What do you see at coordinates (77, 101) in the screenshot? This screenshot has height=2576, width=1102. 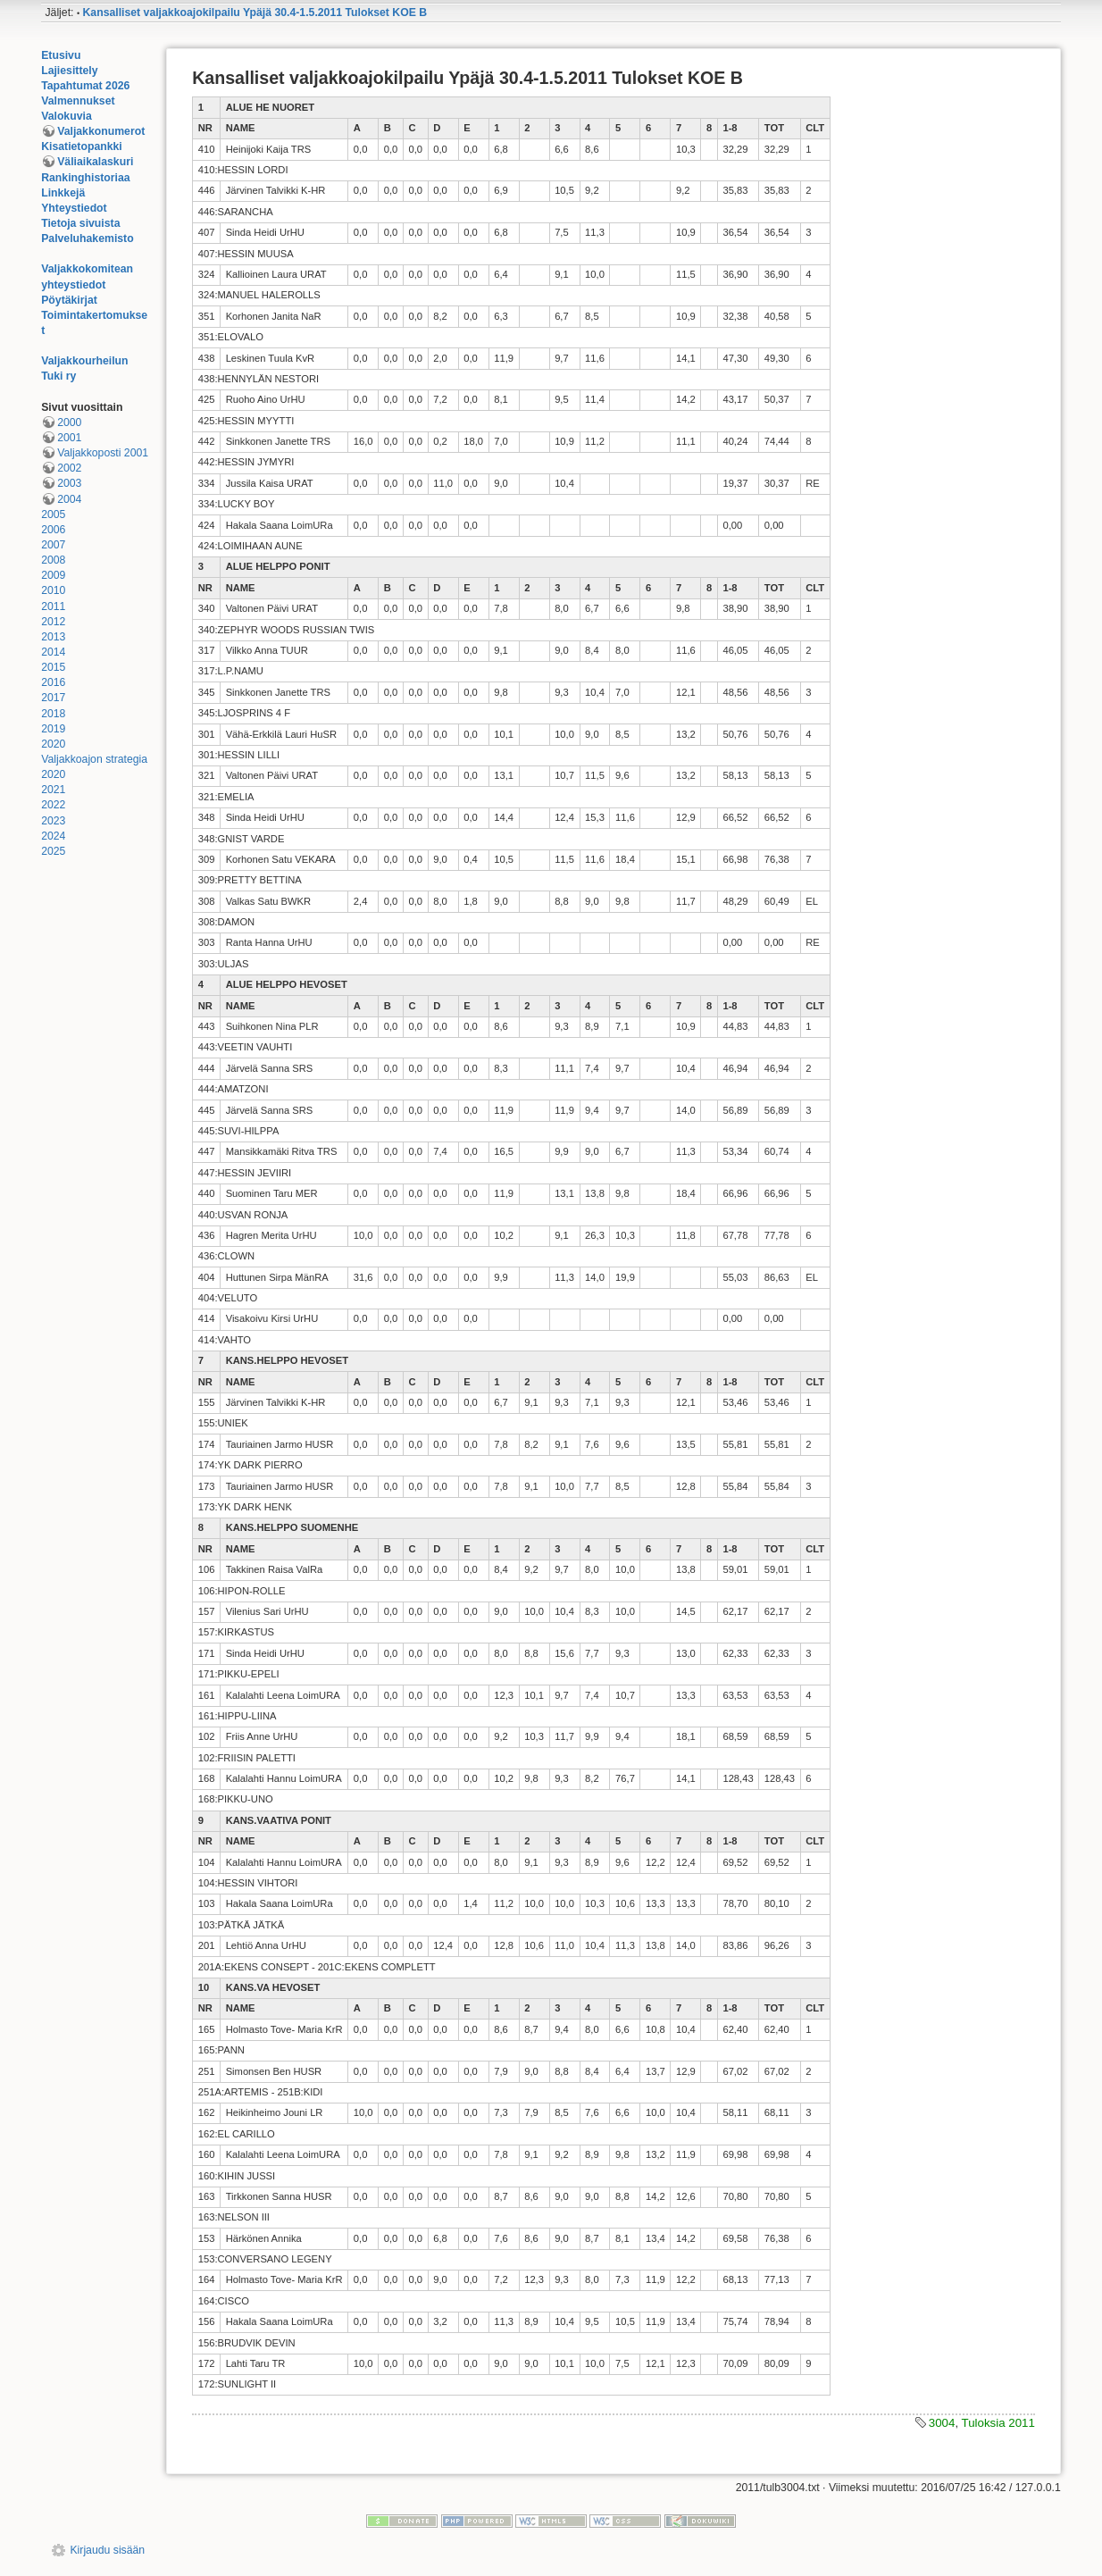 I see `Valmennukset` at bounding box center [77, 101].